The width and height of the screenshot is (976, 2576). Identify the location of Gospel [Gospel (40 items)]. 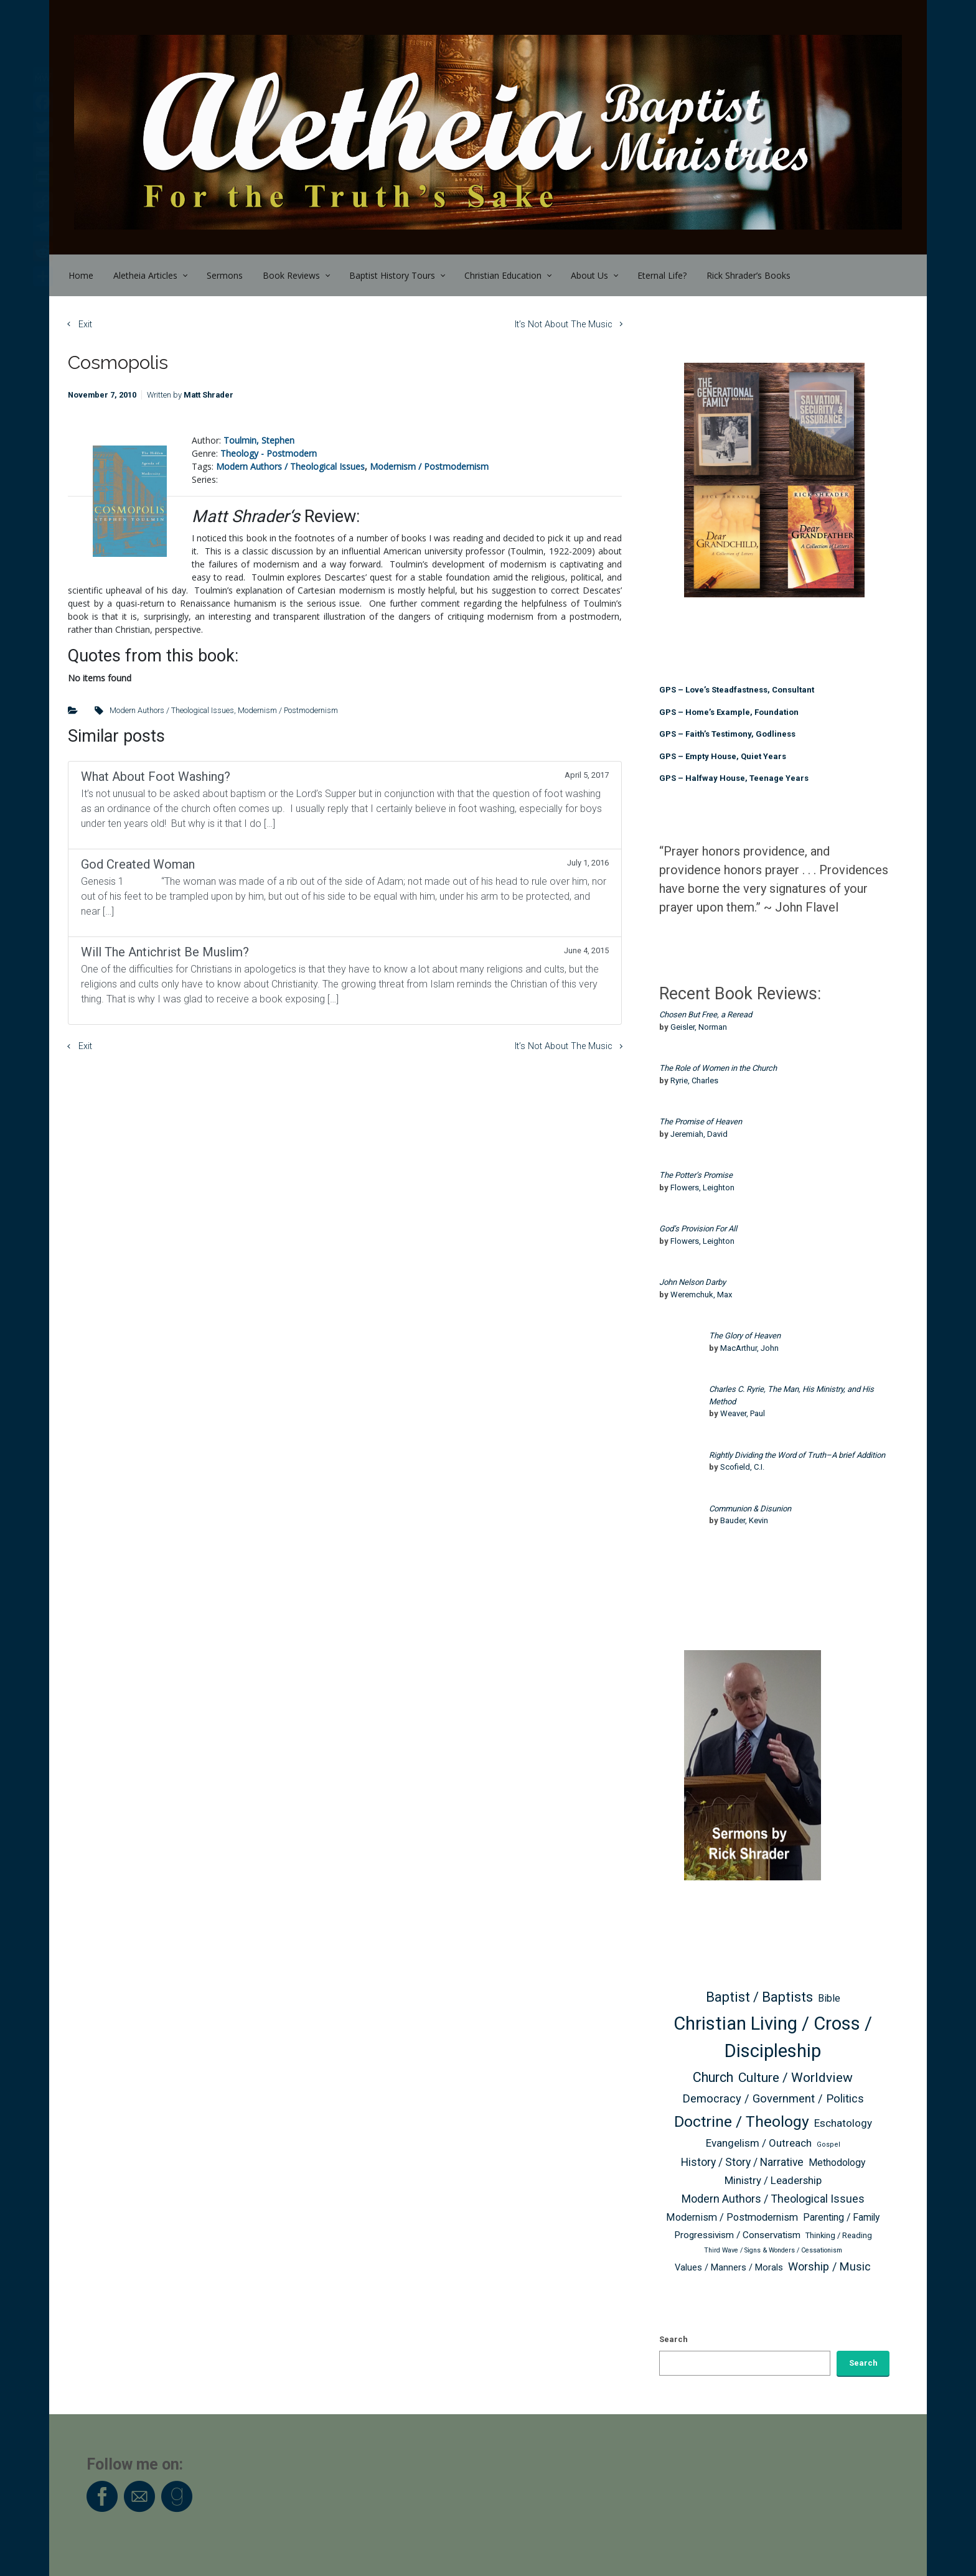
(828, 2144).